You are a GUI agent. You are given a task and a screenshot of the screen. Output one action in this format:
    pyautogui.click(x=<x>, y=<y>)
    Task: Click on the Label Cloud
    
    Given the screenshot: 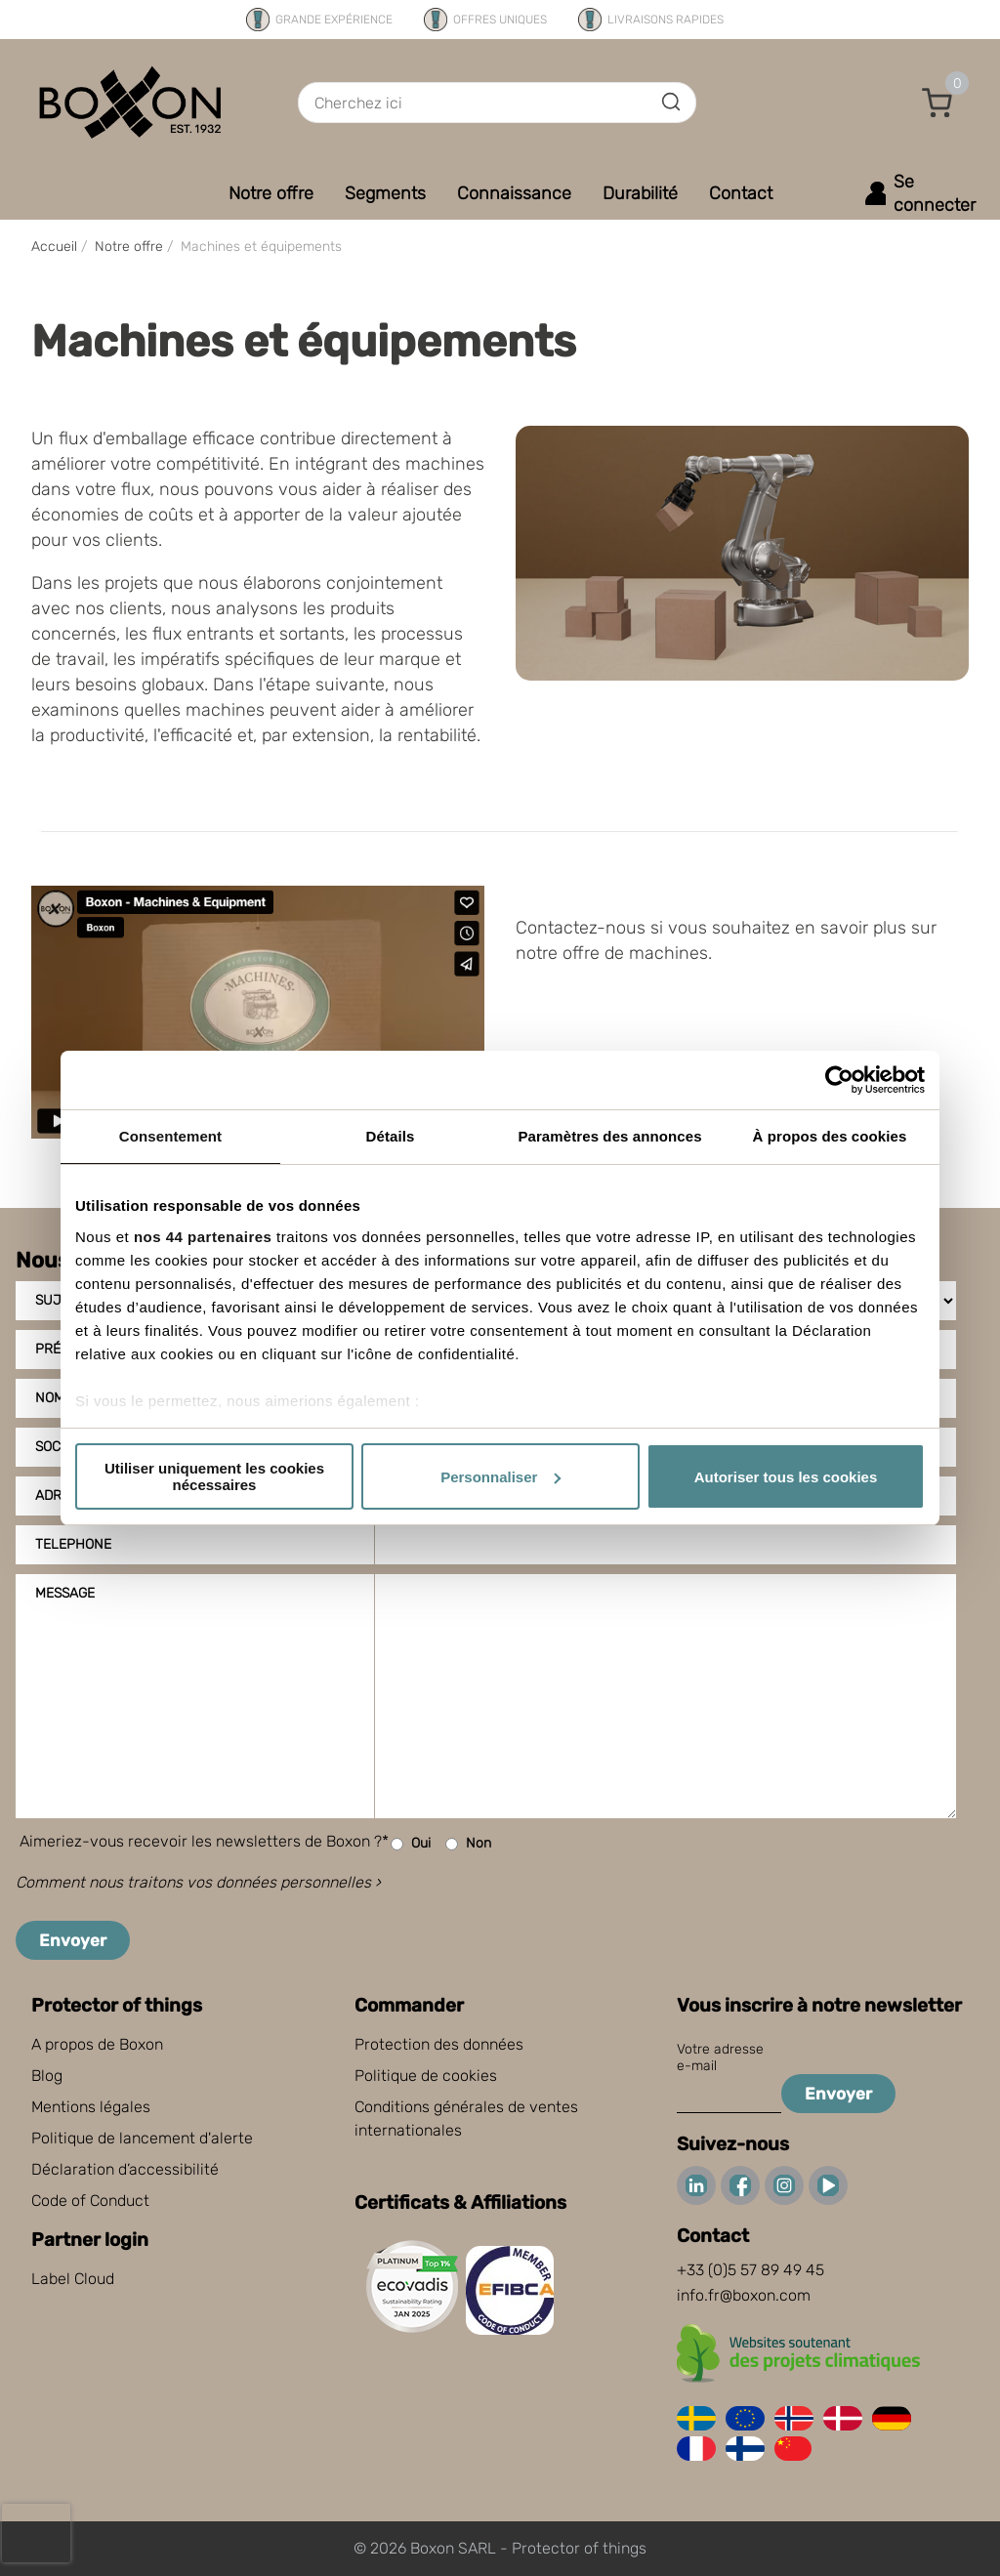 What is the action you would take?
    pyautogui.click(x=72, y=2278)
    